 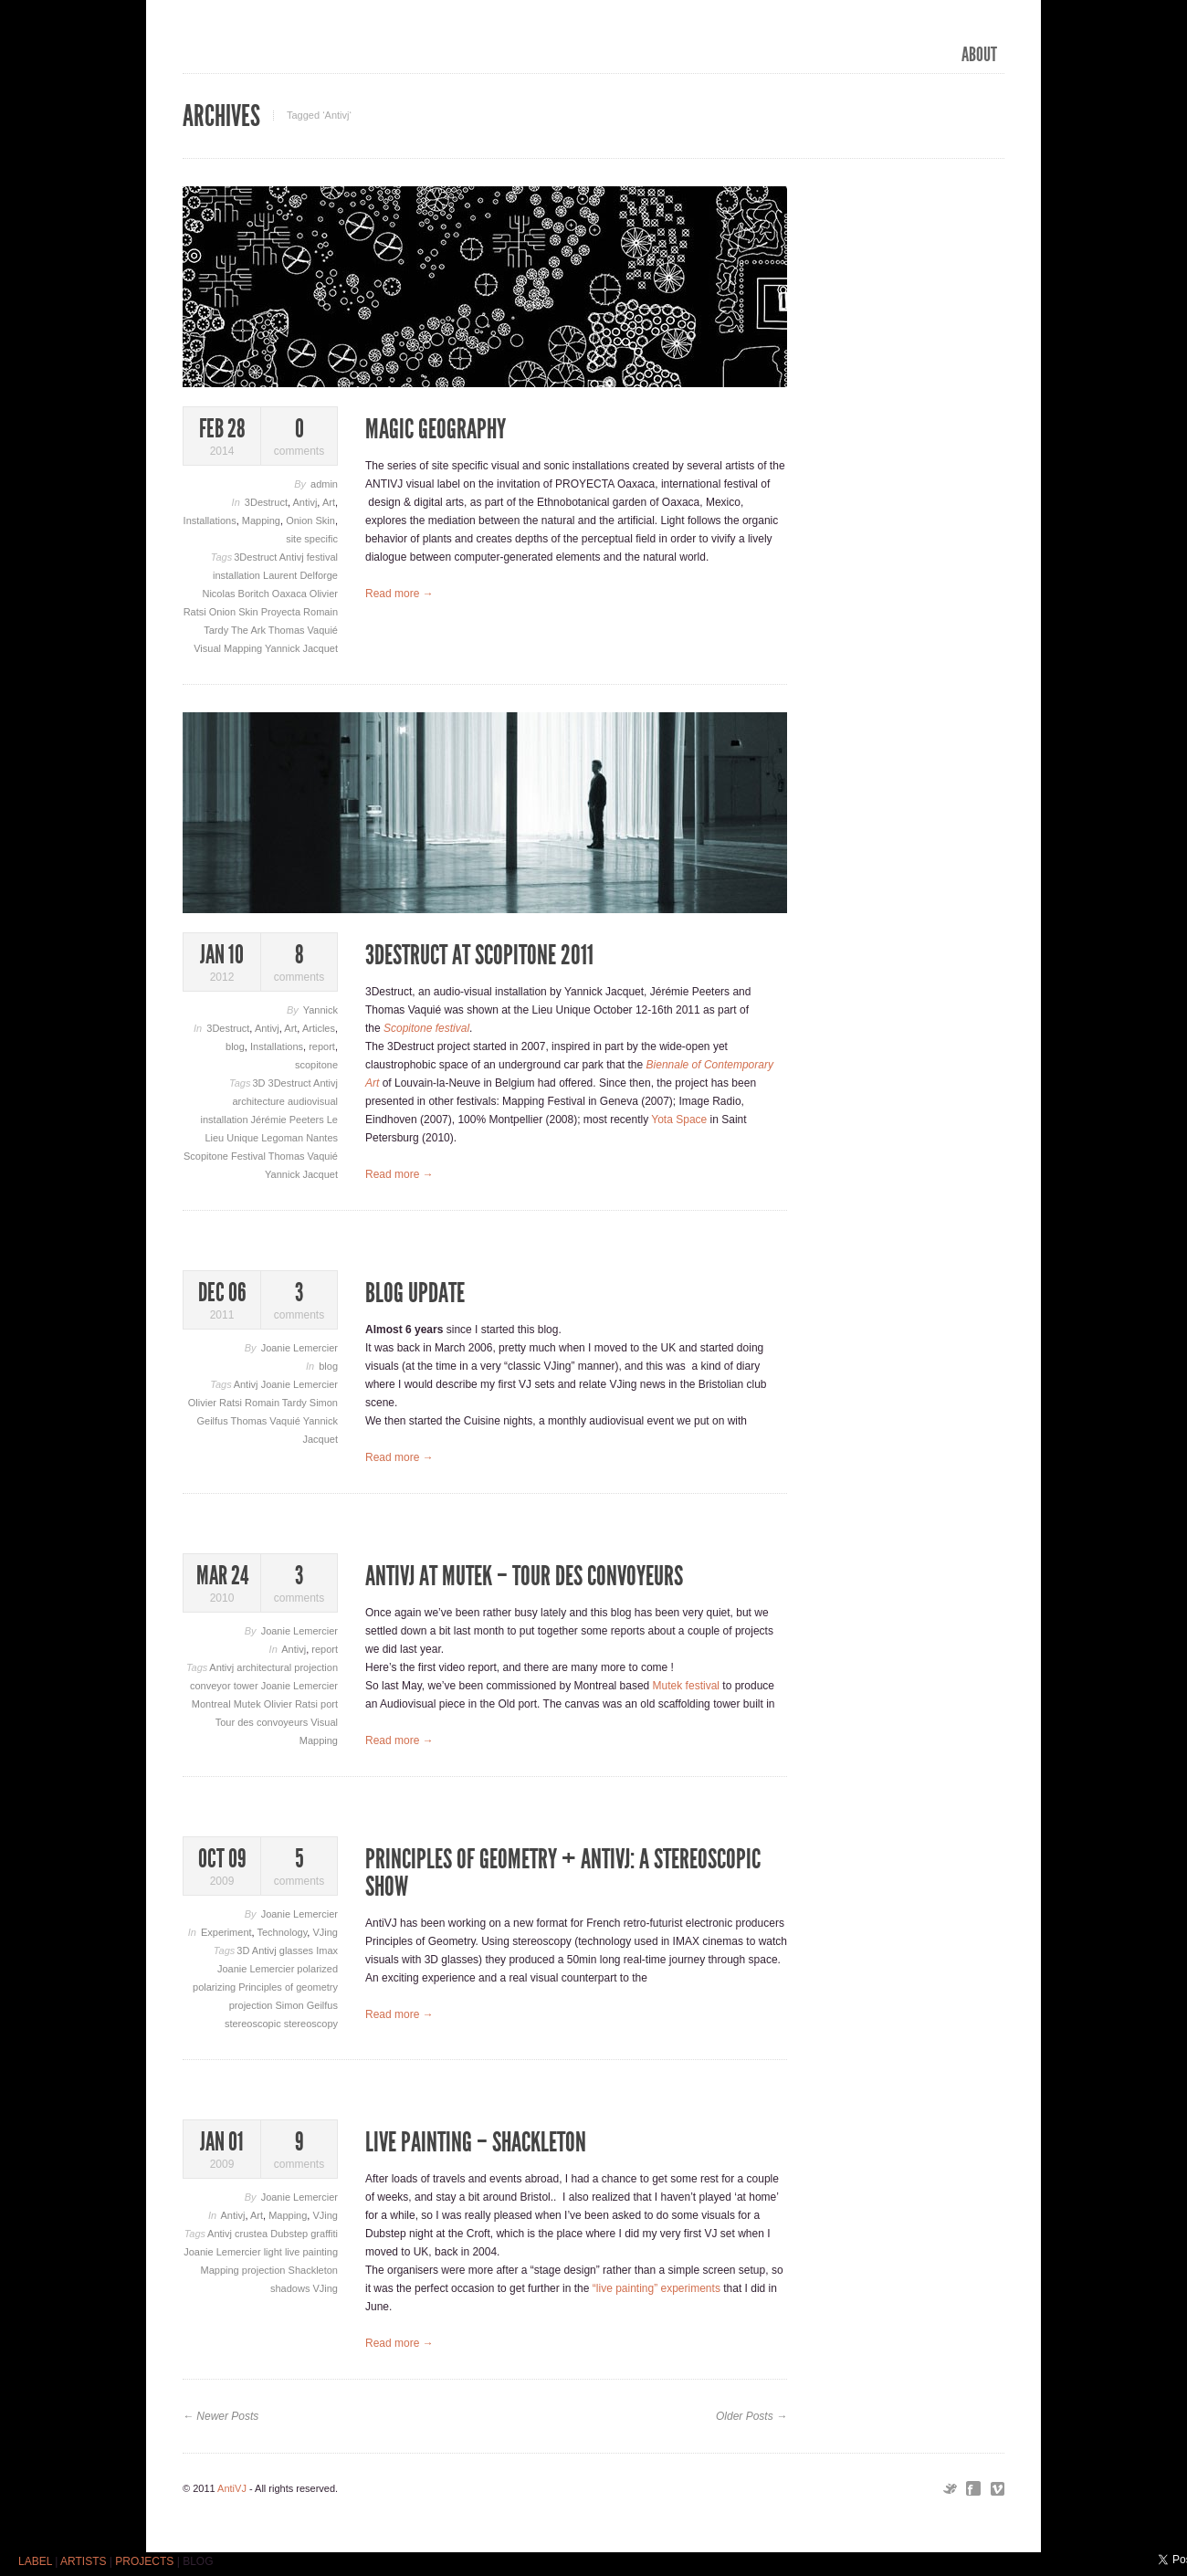 What do you see at coordinates (313, 2270) in the screenshot?
I see `Shackleton` at bounding box center [313, 2270].